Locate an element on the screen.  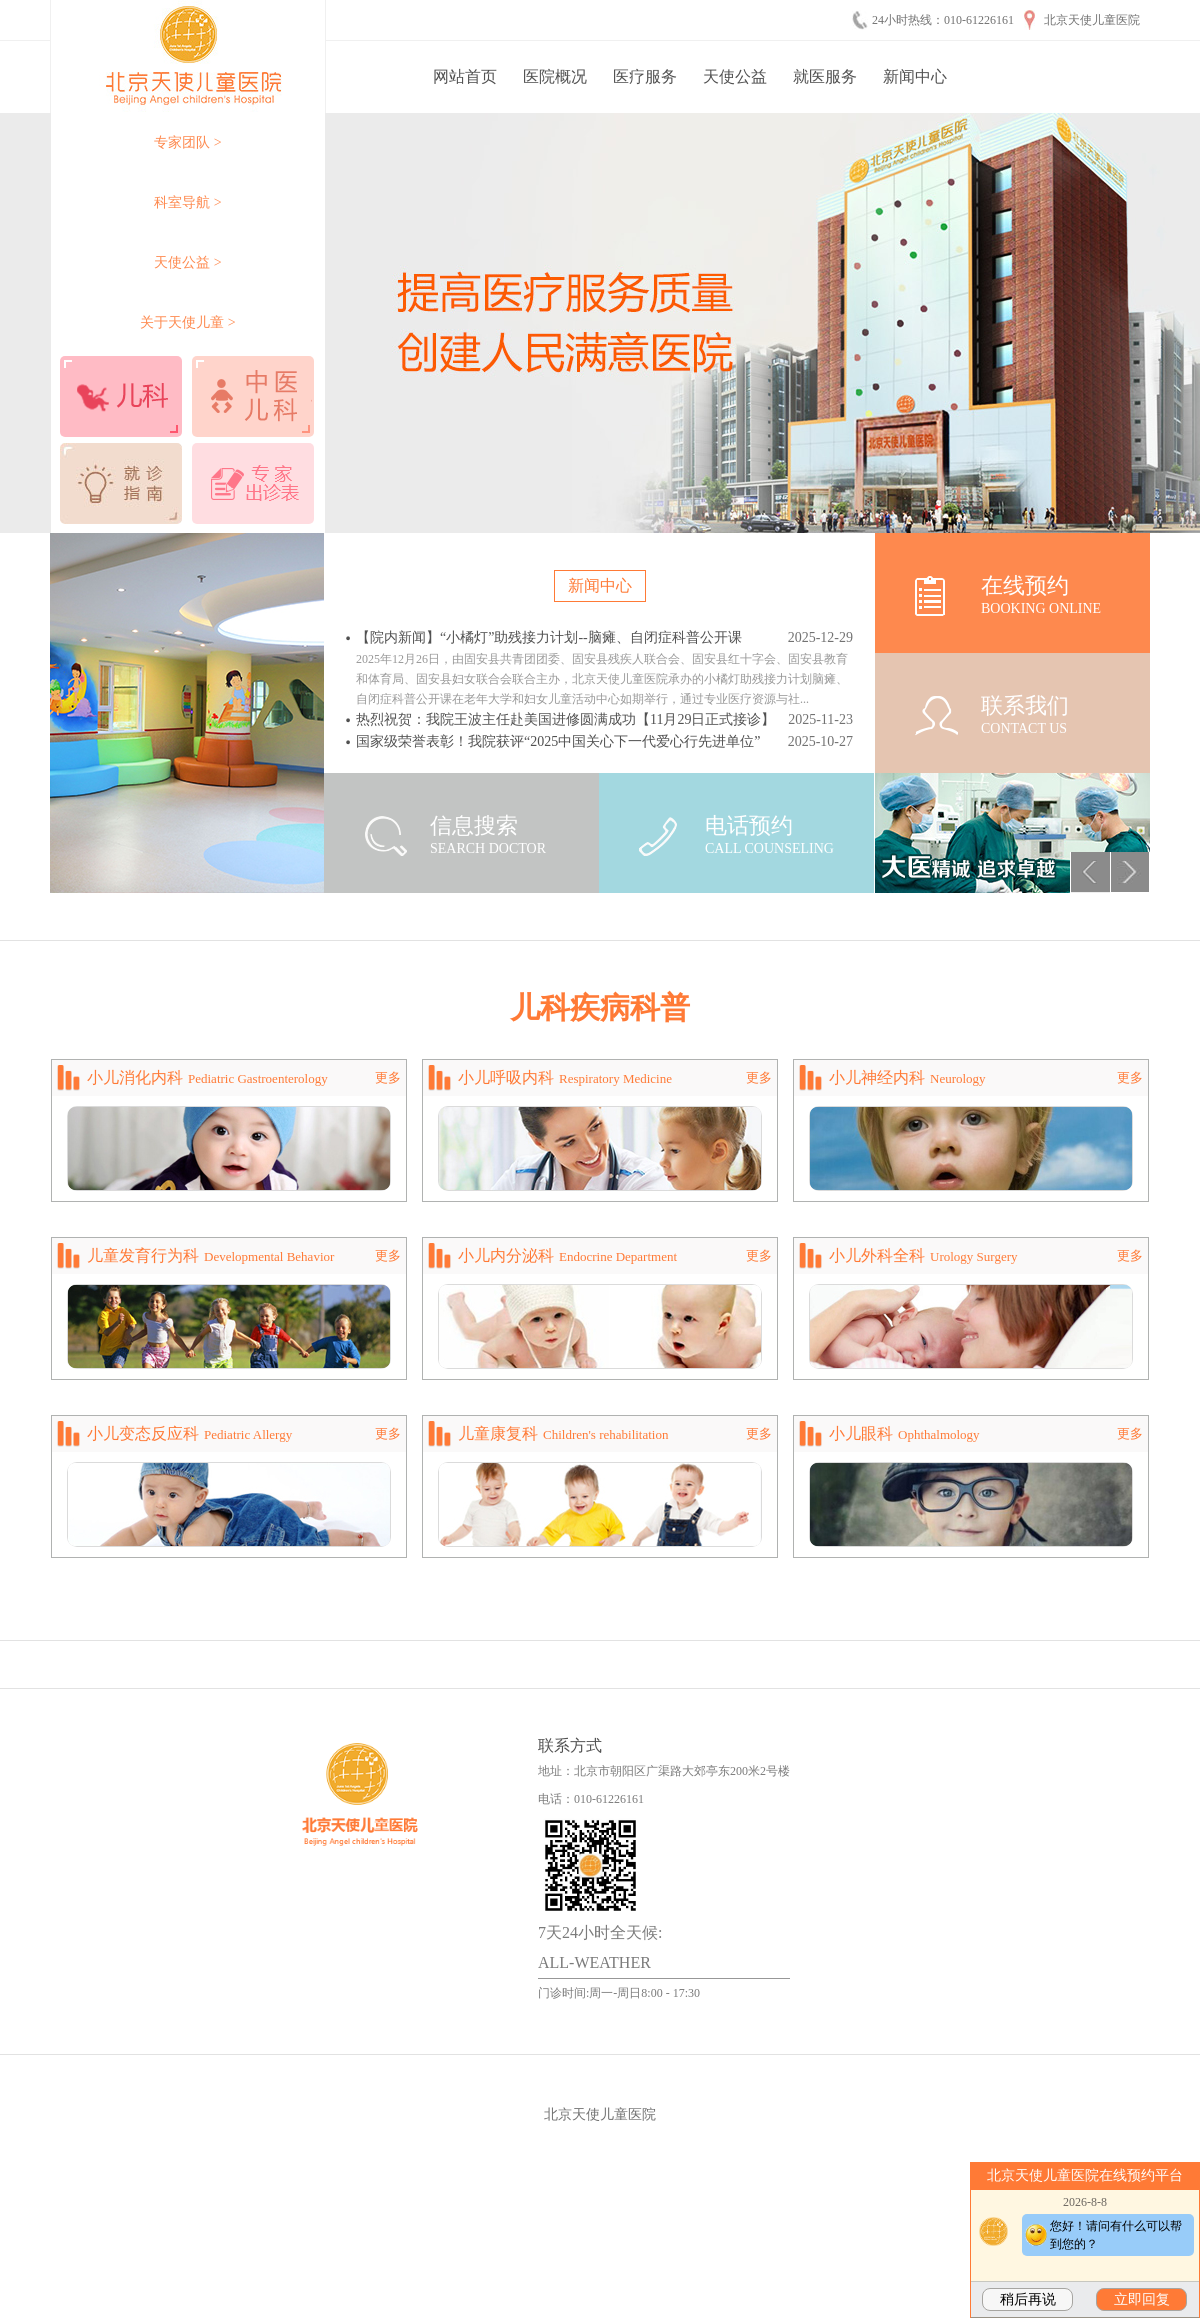
稍后再说 is located at coordinates (1028, 2299).